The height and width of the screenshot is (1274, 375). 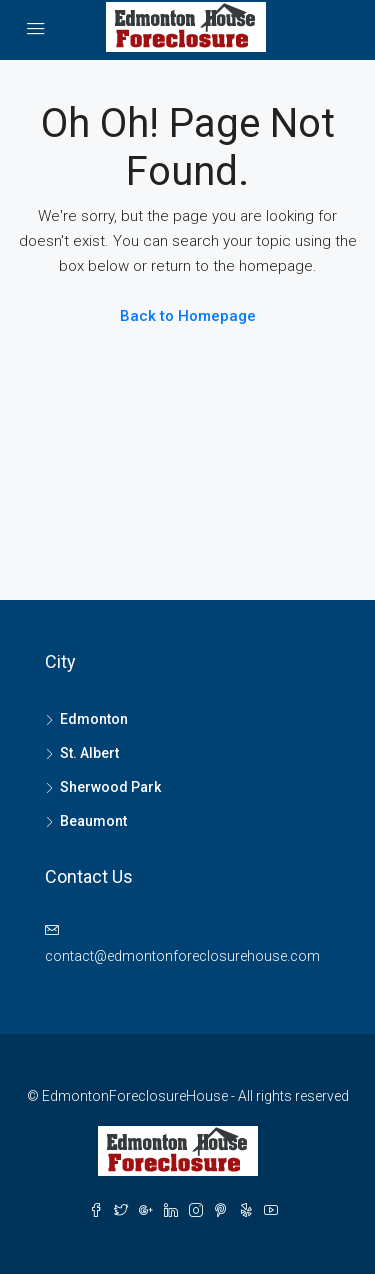 I want to click on Beaumont, so click(x=93, y=821).